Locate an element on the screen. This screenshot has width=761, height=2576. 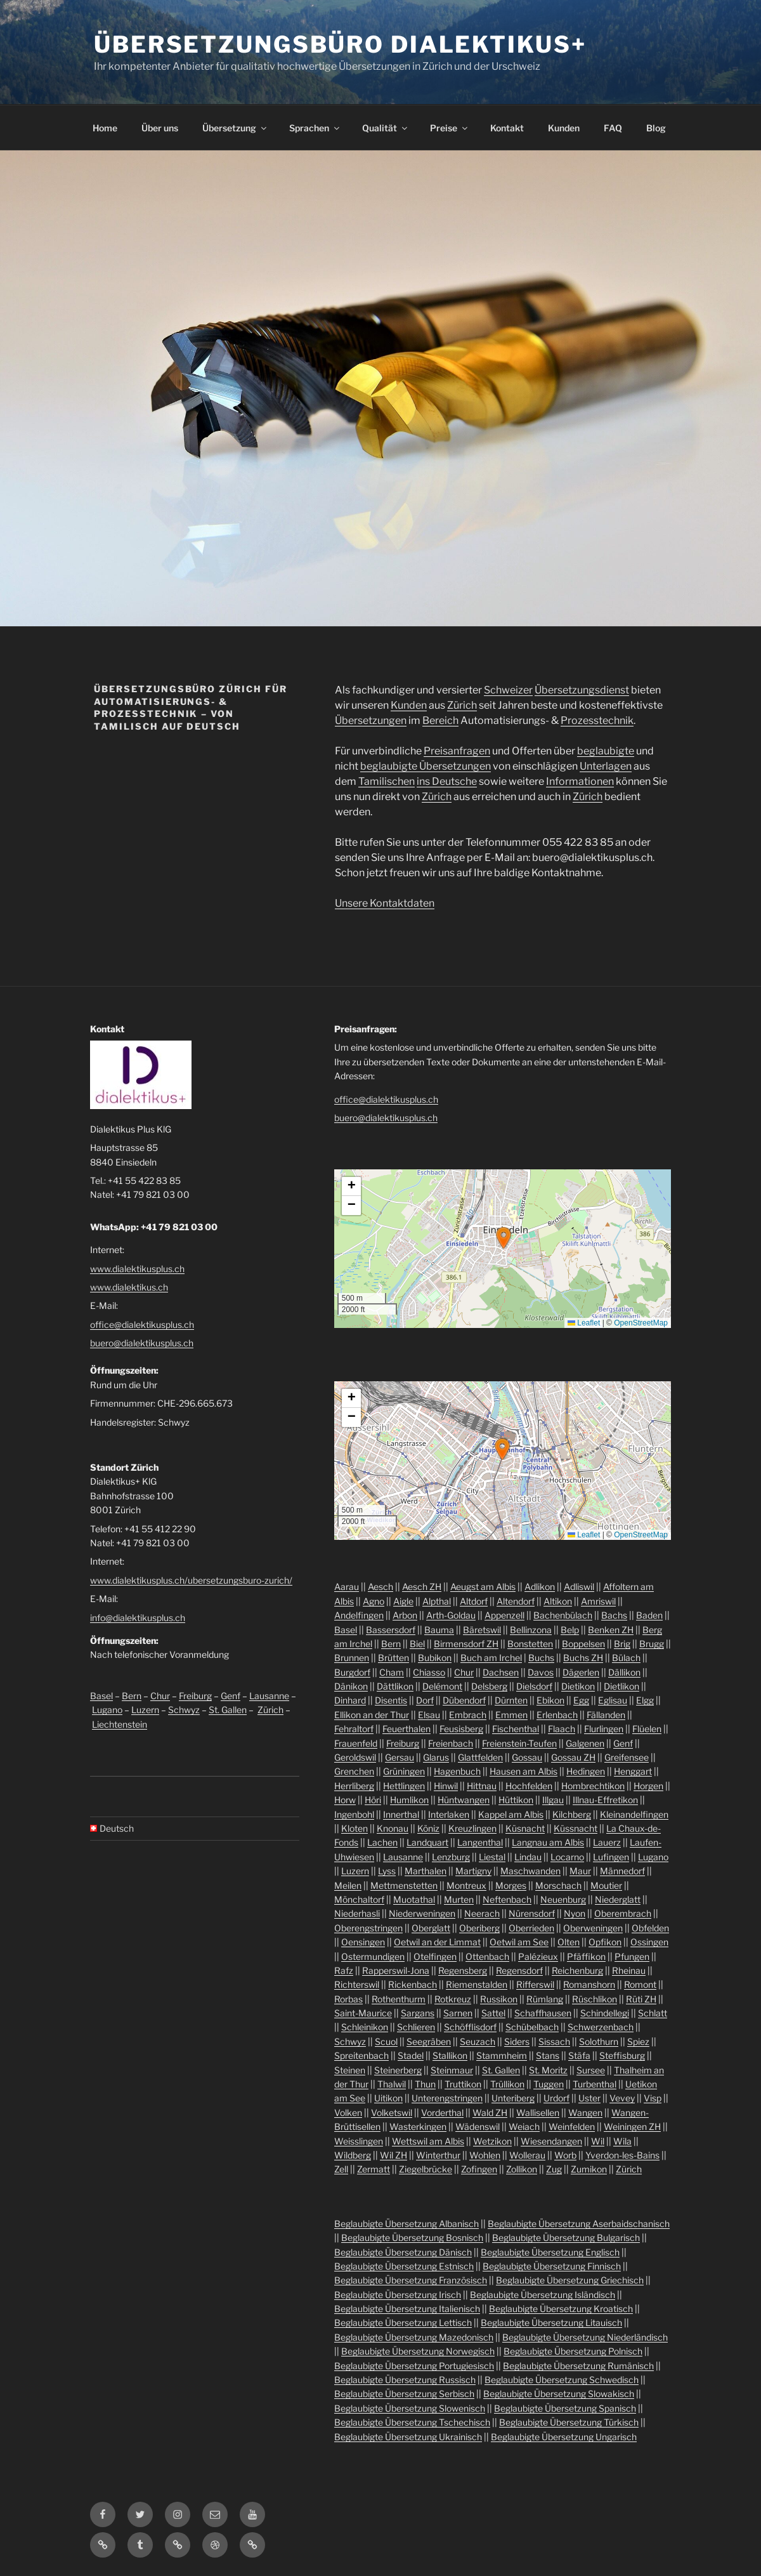
Basel is located at coordinates (101, 1695).